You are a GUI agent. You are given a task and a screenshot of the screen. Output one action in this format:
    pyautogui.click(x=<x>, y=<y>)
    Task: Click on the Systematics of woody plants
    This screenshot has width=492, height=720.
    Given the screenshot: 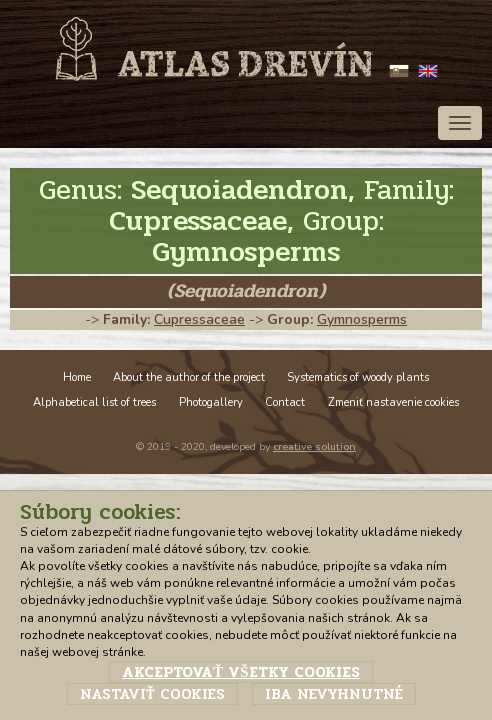 What is the action you would take?
    pyautogui.click(x=358, y=377)
    